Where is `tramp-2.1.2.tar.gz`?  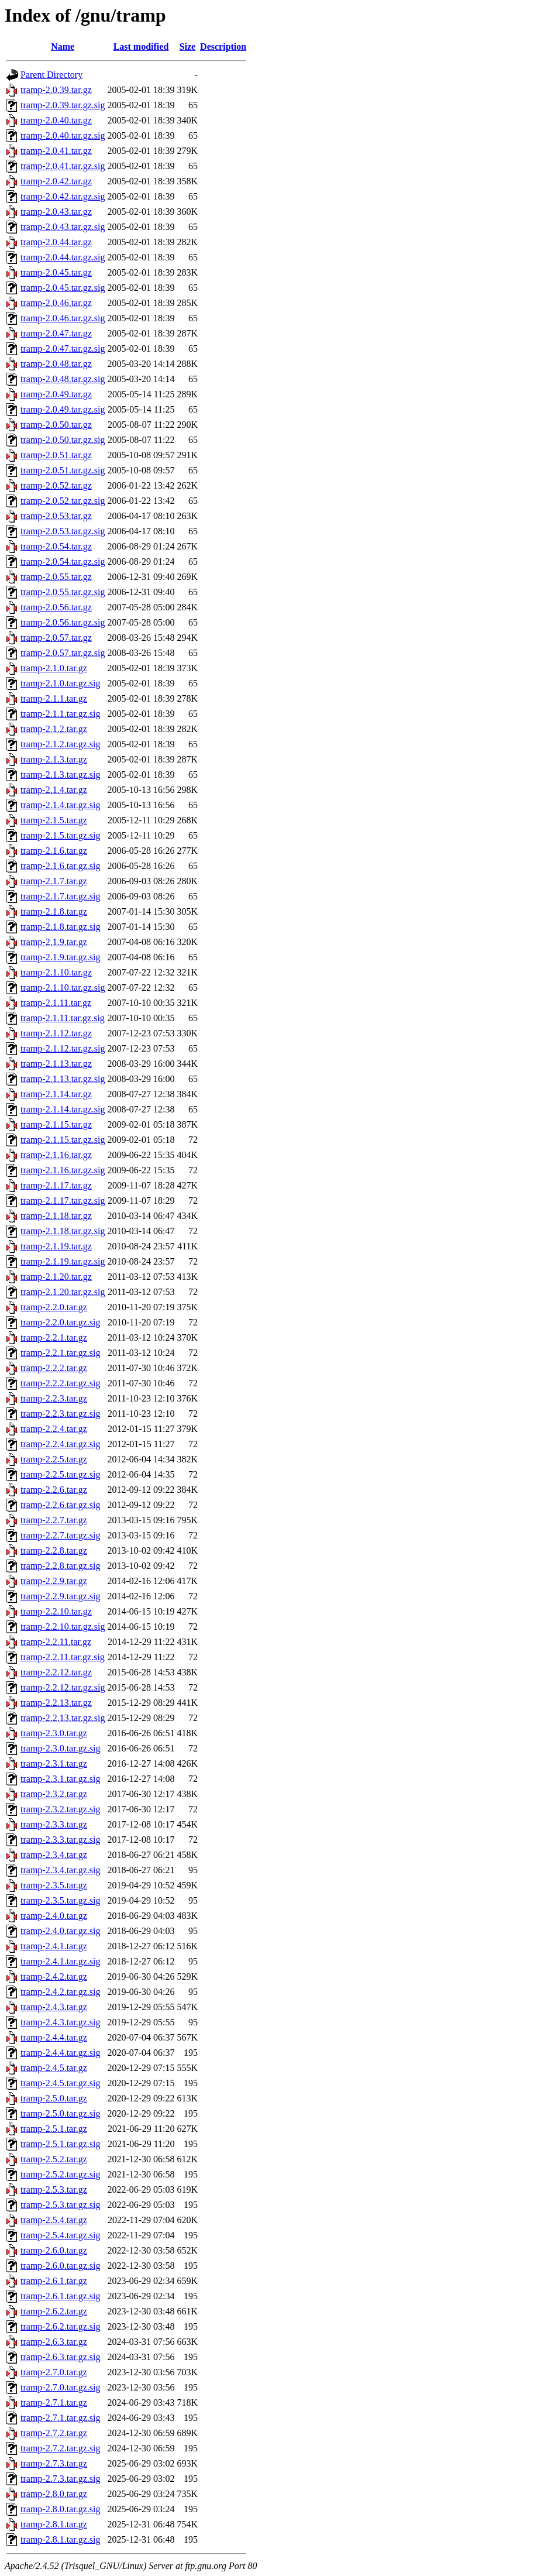
tramp-2.1.2.tar.gz is located at coordinates (53, 729).